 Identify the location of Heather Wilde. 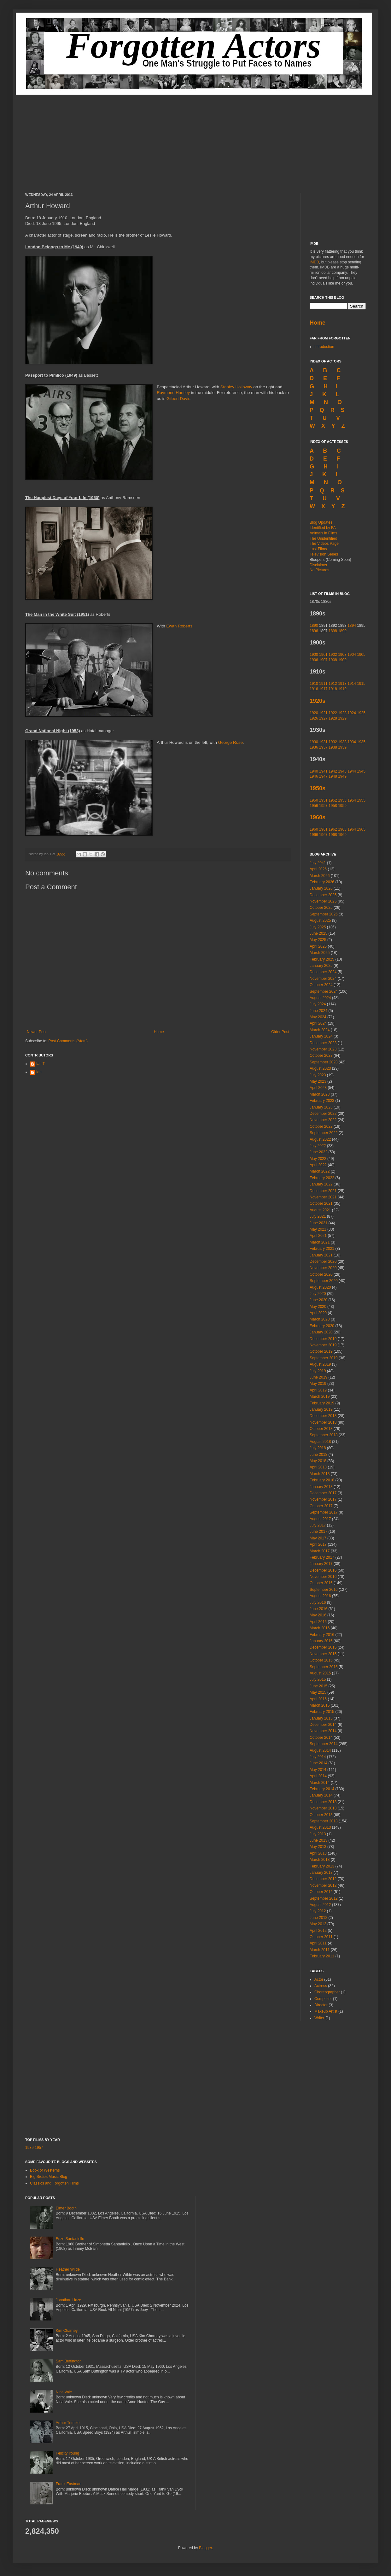
(68, 2269).